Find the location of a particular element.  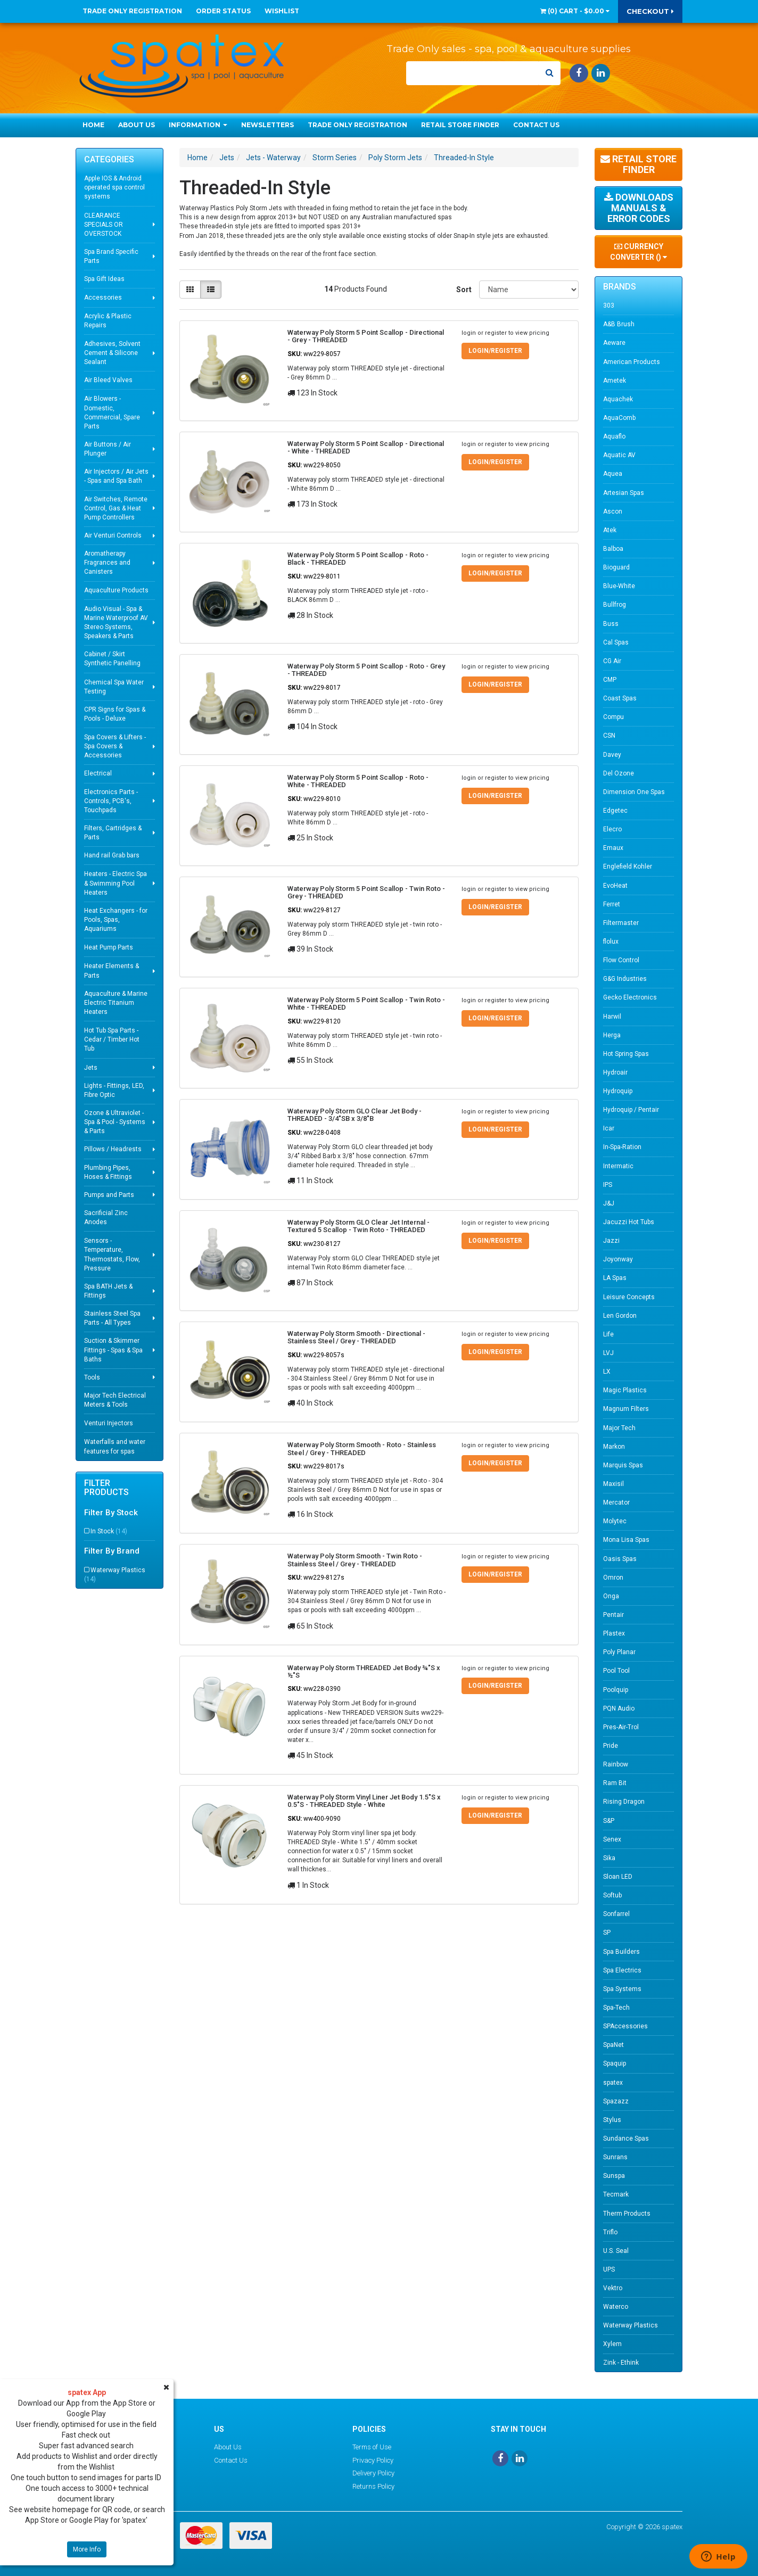

Elecro is located at coordinates (612, 829).